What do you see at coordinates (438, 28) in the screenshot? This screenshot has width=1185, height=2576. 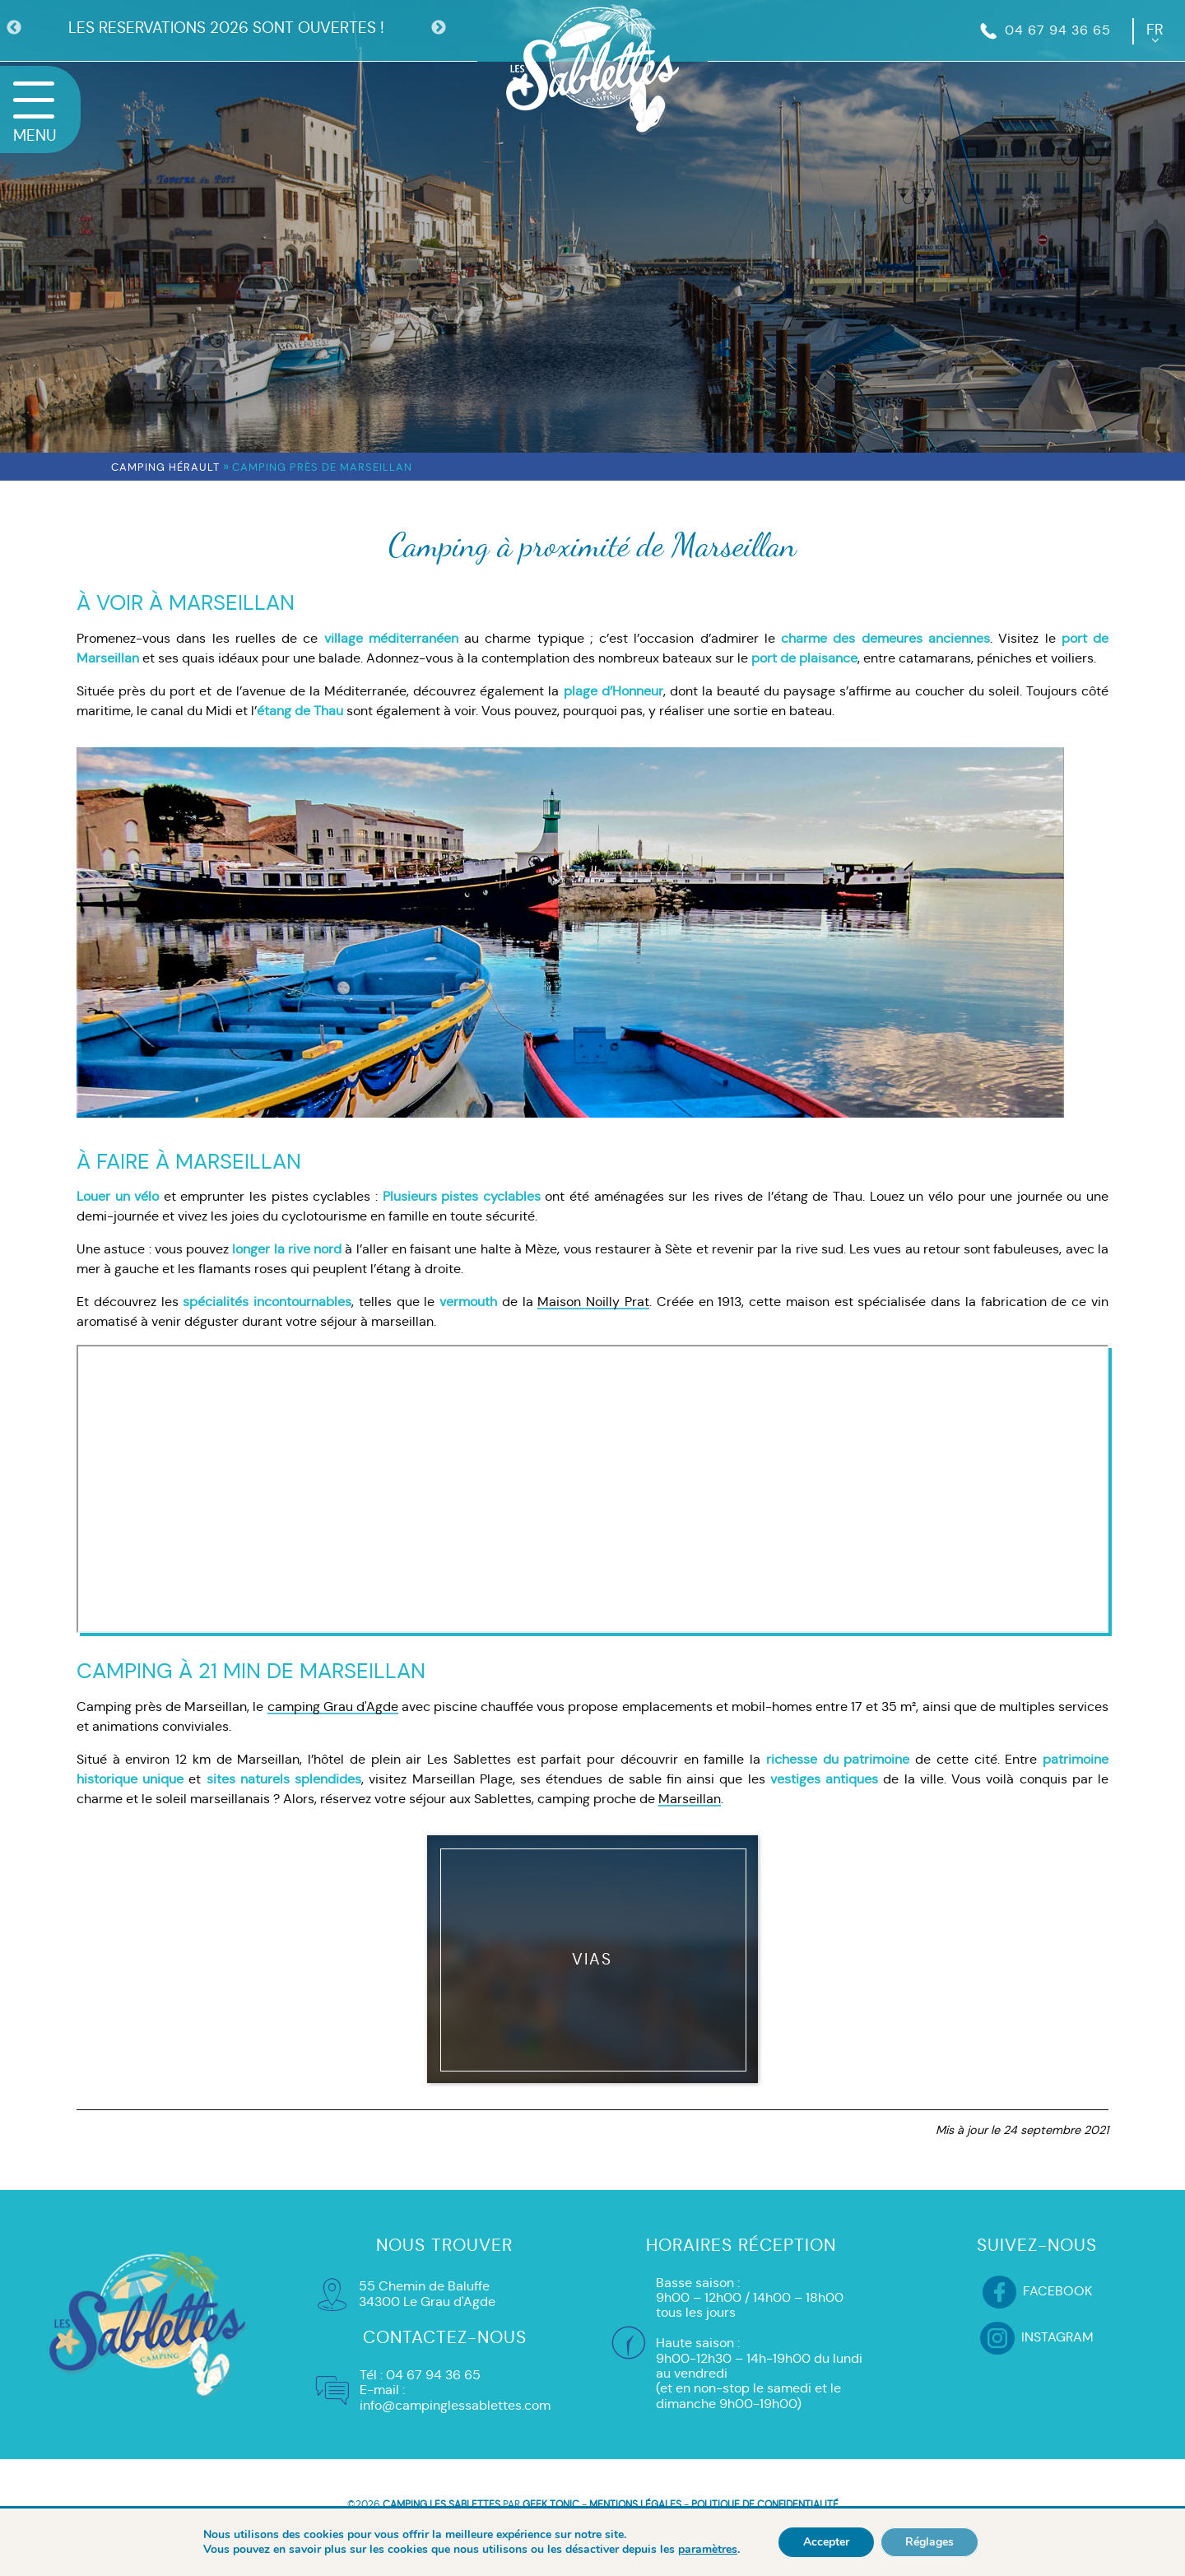 I see `Next` at bounding box center [438, 28].